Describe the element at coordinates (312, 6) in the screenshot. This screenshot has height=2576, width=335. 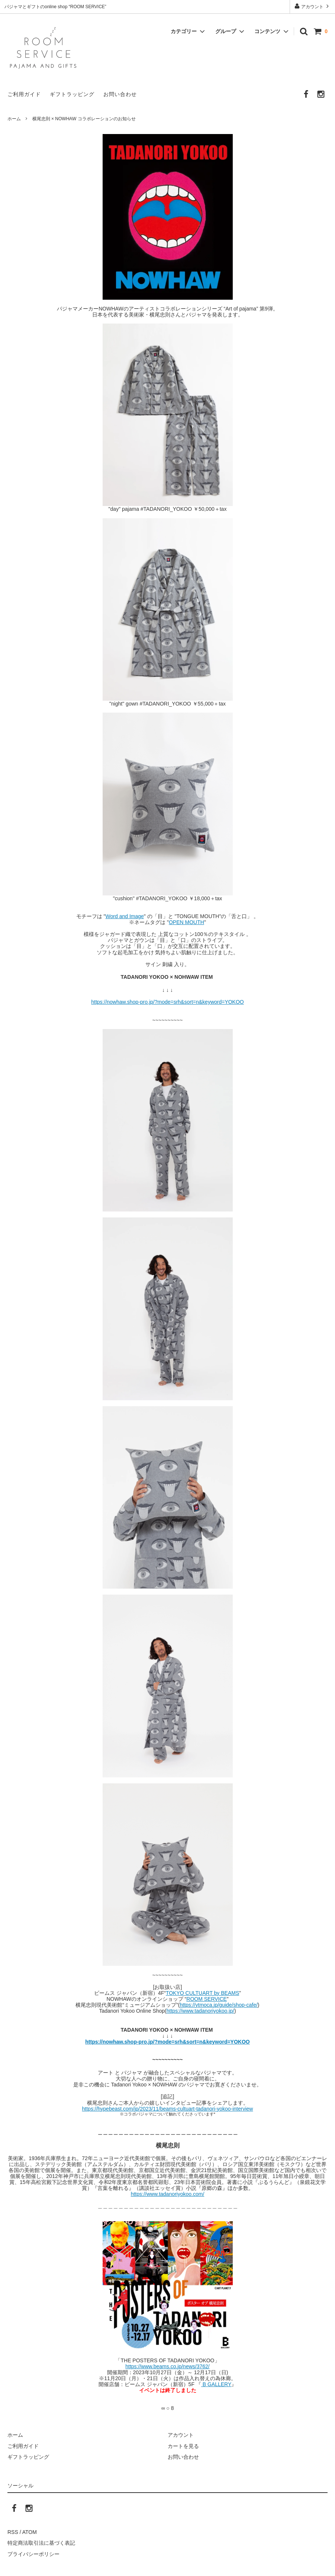
I see `アカウント` at that location.